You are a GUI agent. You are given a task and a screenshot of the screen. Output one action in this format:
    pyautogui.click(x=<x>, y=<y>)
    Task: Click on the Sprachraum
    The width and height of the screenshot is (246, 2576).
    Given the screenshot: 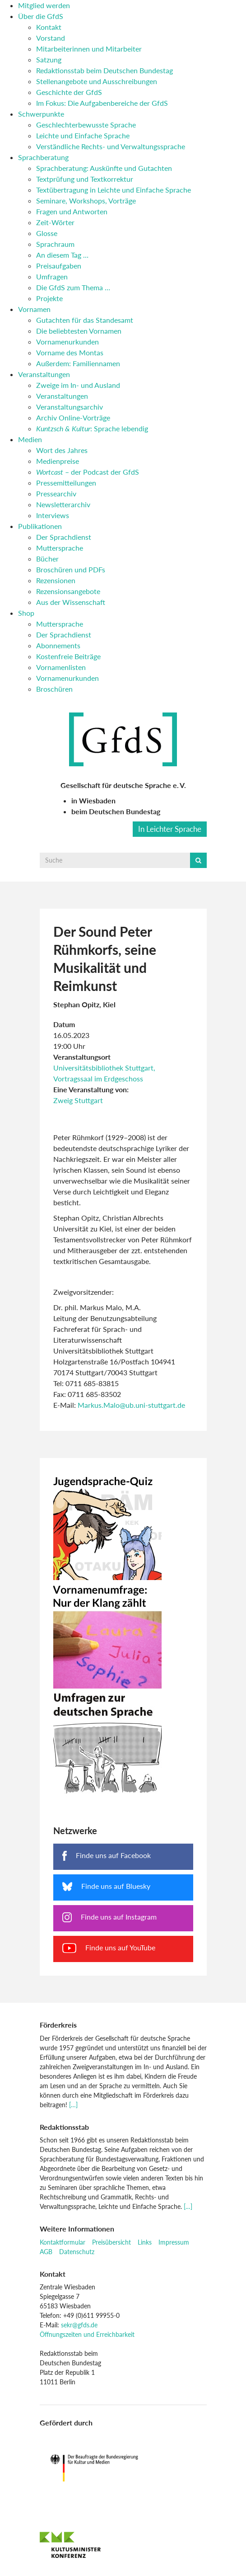 What is the action you would take?
    pyautogui.click(x=55, y=244)
    